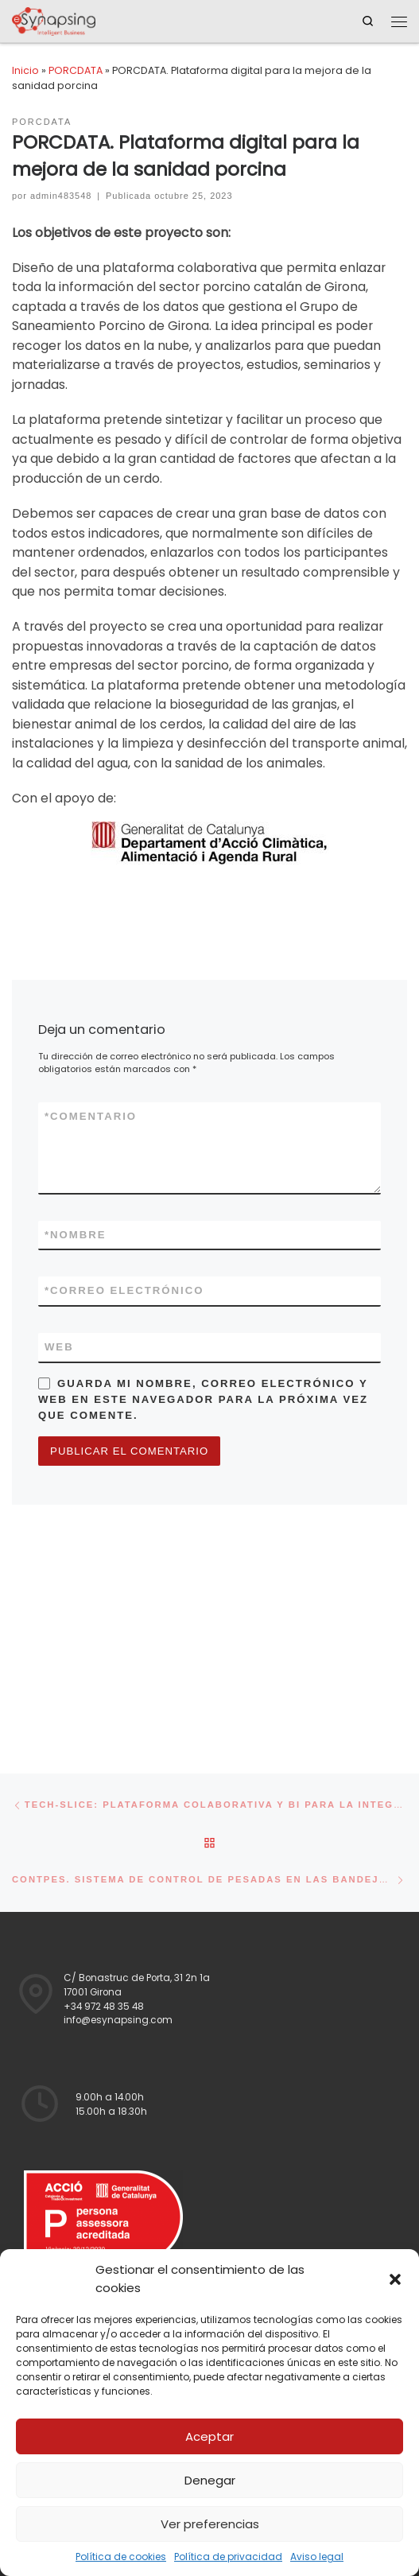 Image resolution: width=419 pixels, height=2576 pixels. What do you see at coordinates (124, 1291) in the screenshot?
I see `Correo electrónico` at bounding box center [124, 1291].